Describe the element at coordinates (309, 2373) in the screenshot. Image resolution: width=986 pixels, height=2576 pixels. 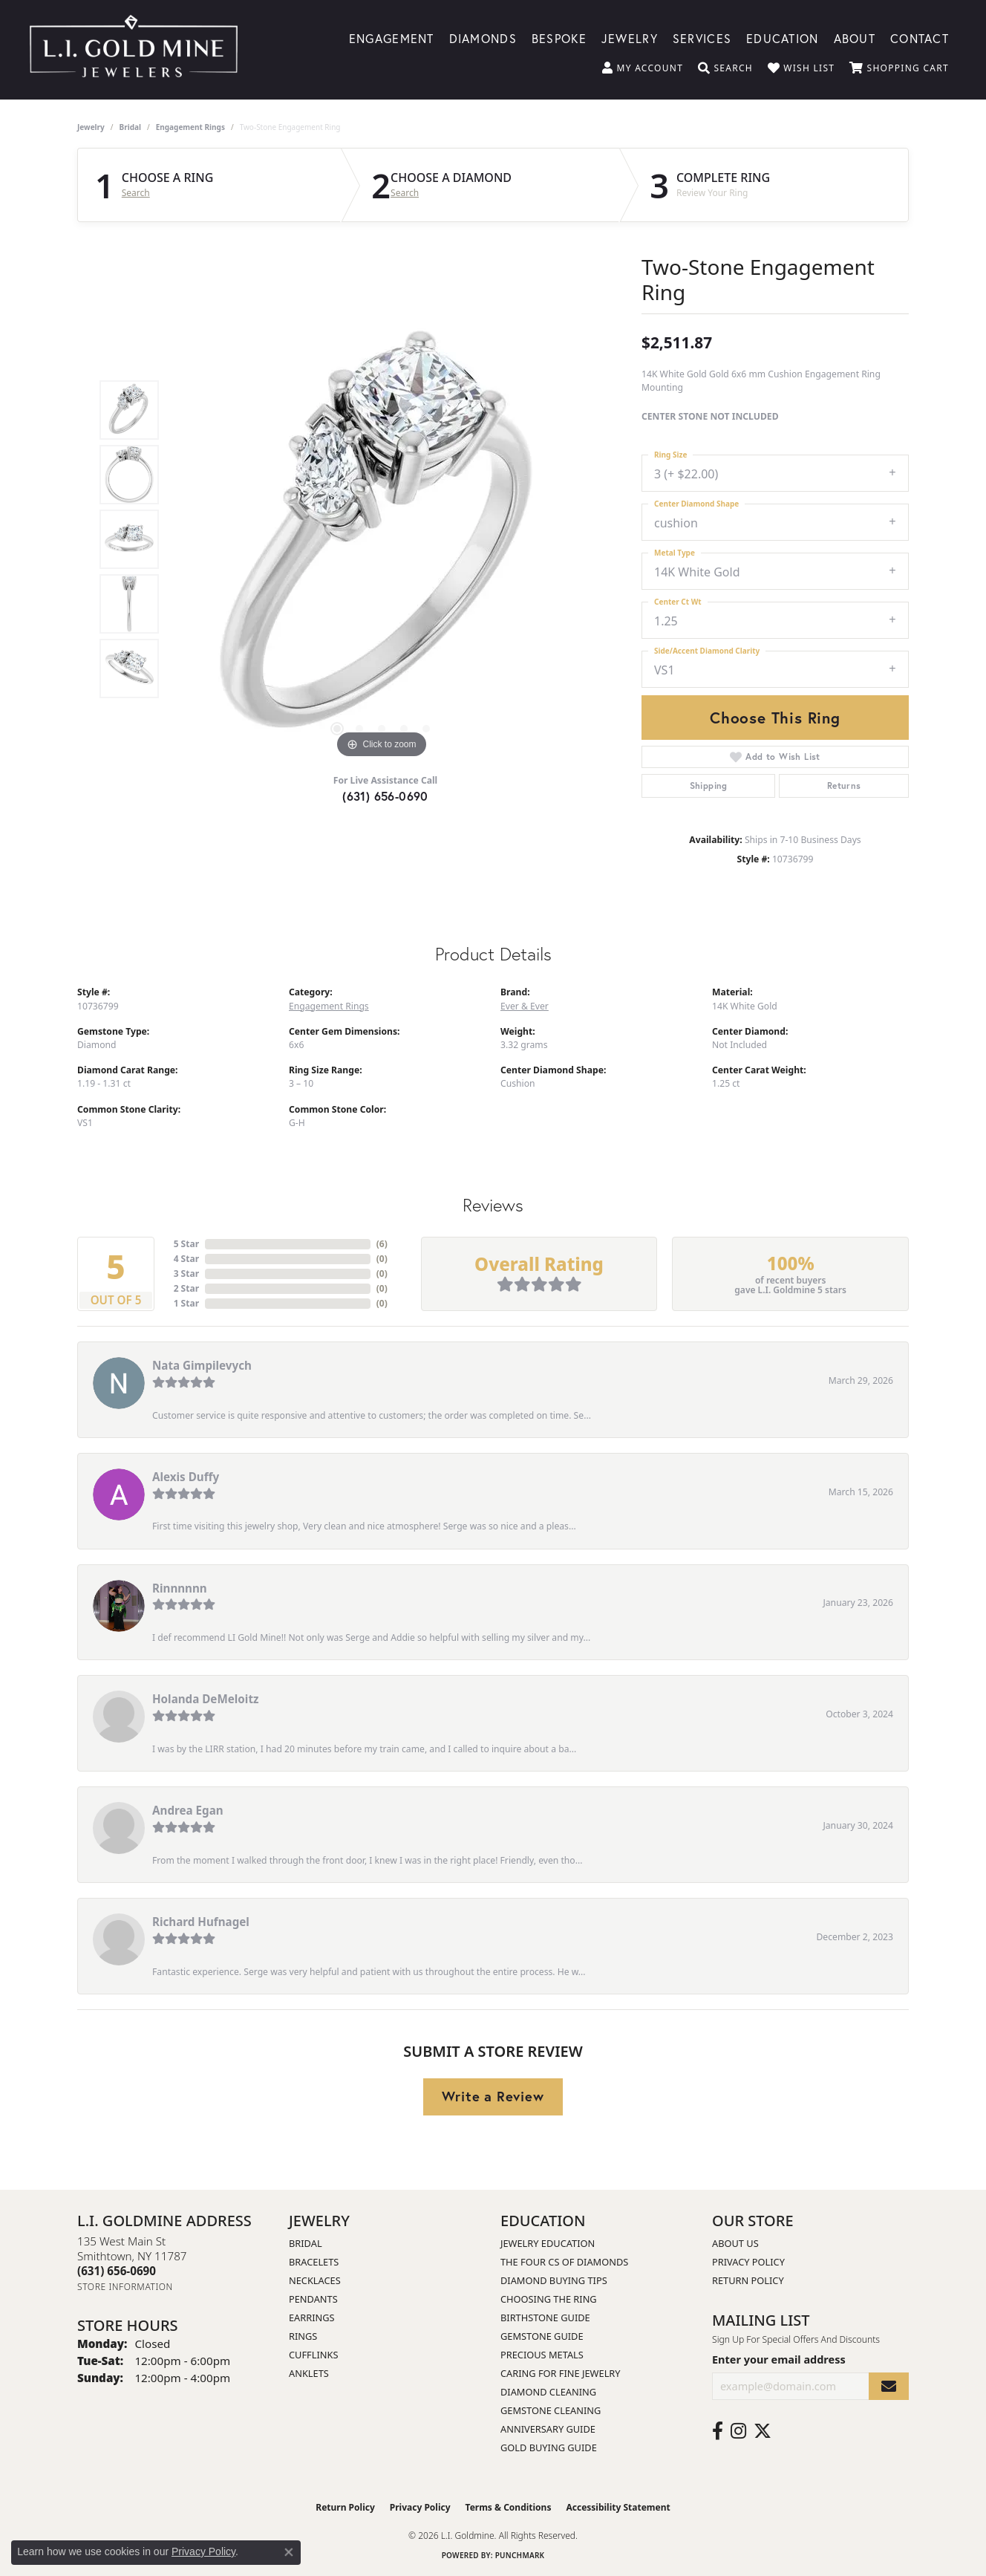
I see `Anklets [menuitem]` at that location.